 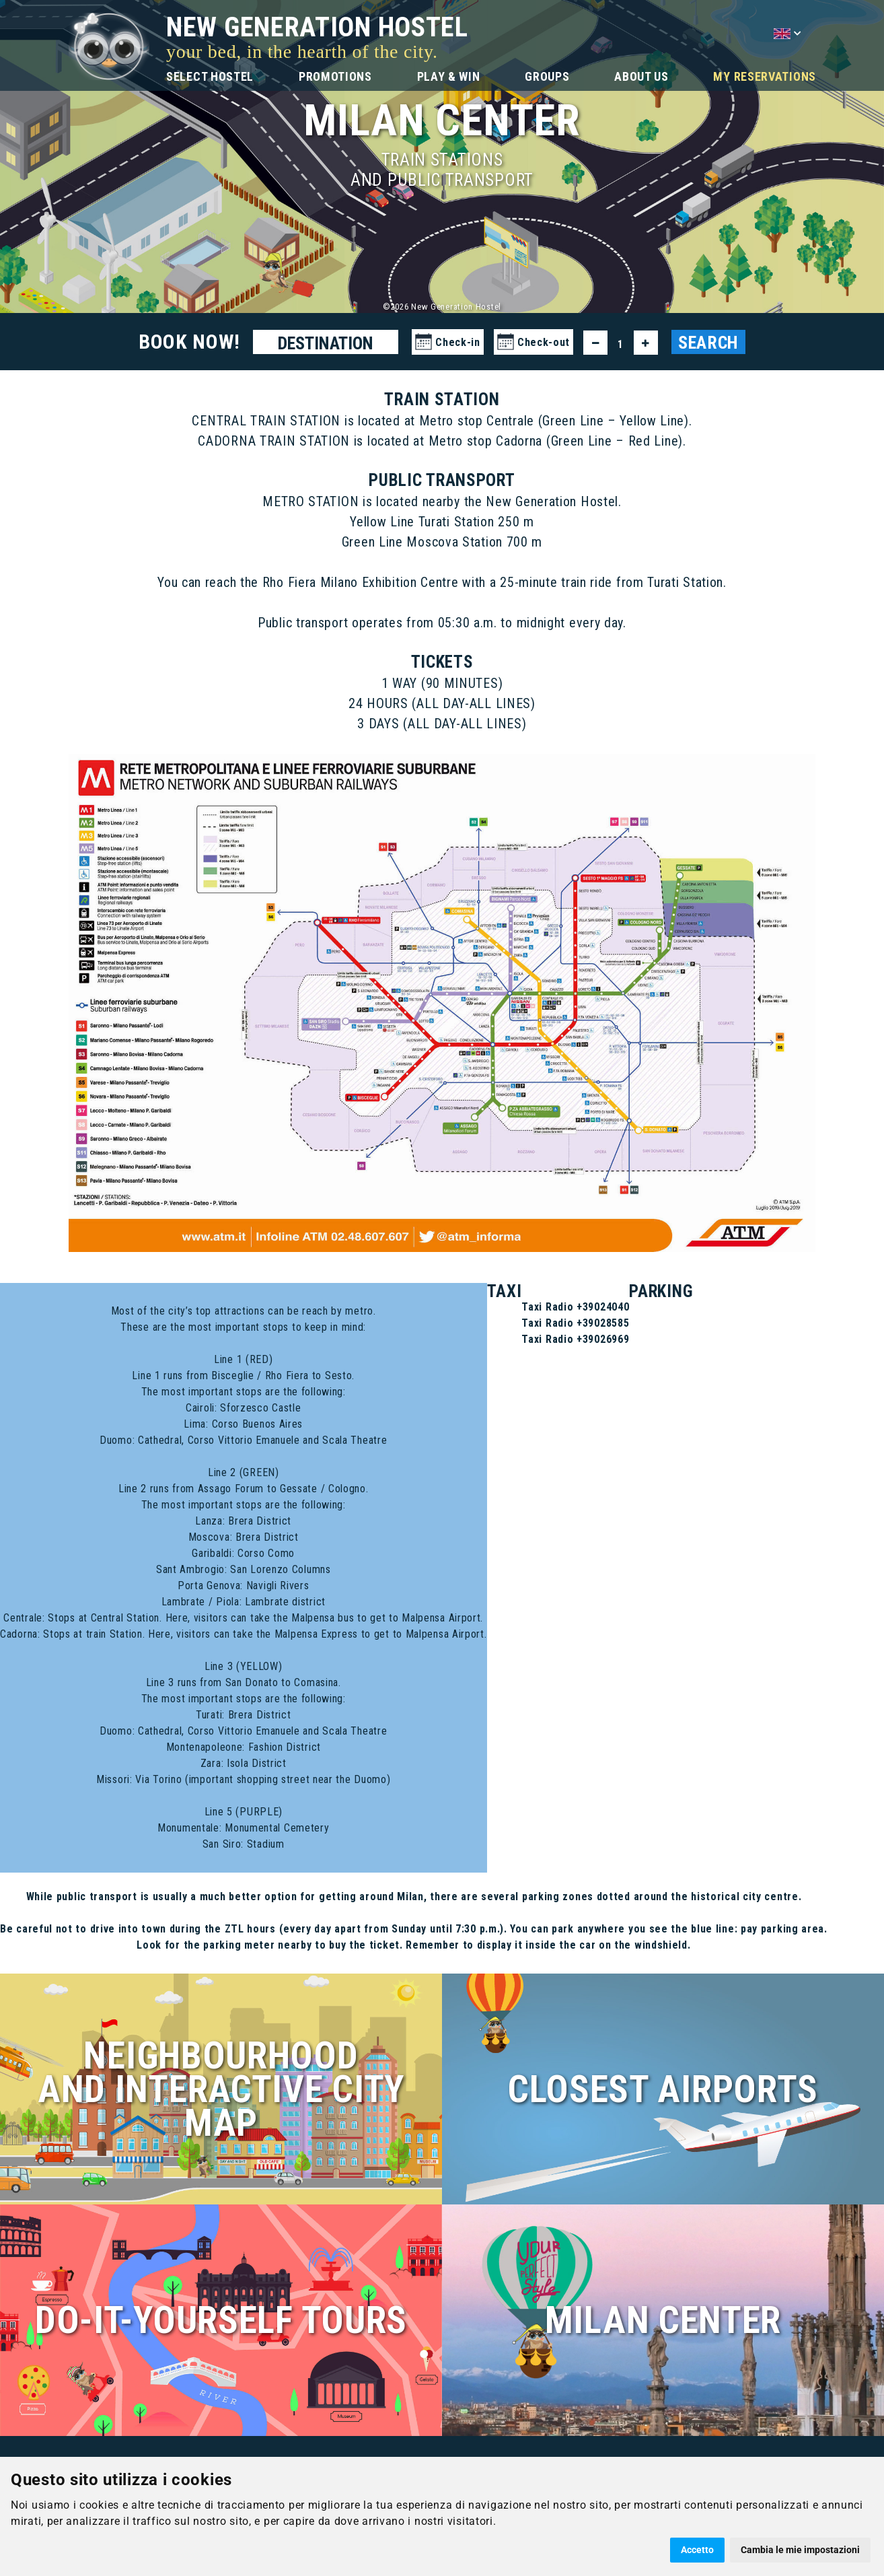 I want to click on PROMOTIONS, so click(x=335, y=76).